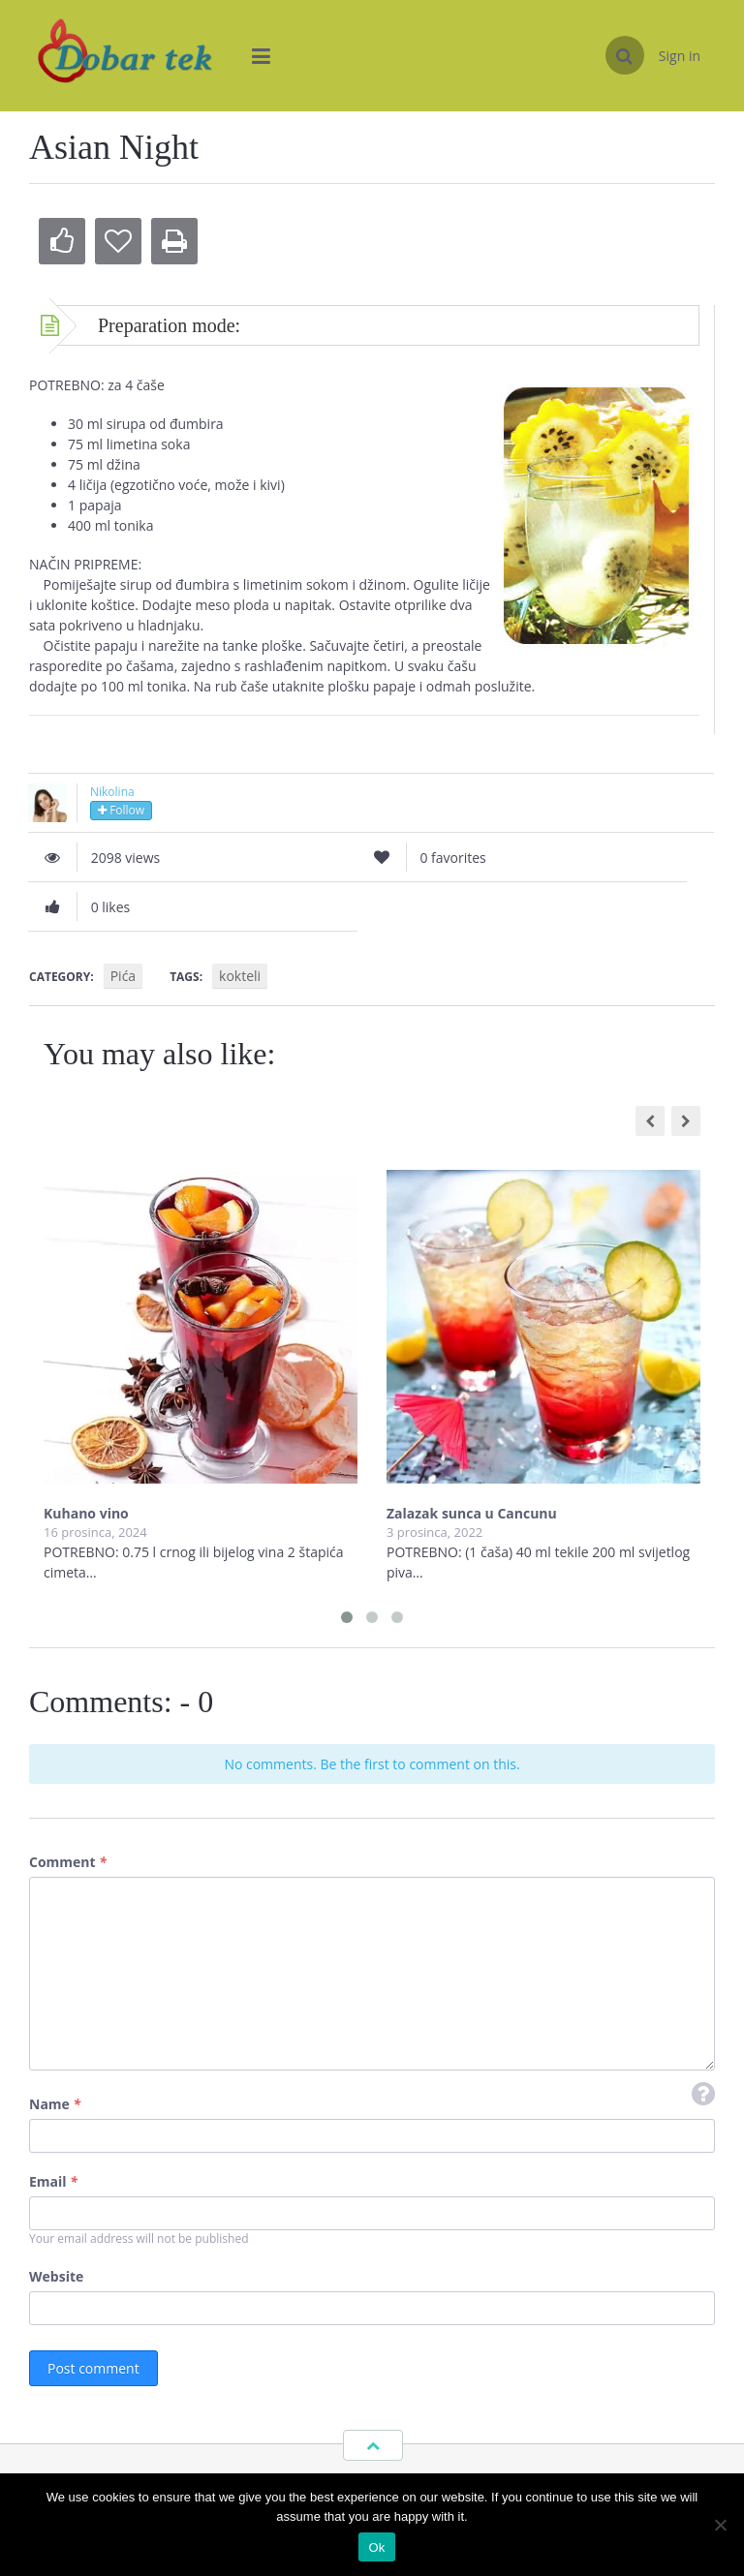  What do you see at coordinates (376, 2547) in the screenshot?
I see `Ok` at bounding box center [376, 2547].